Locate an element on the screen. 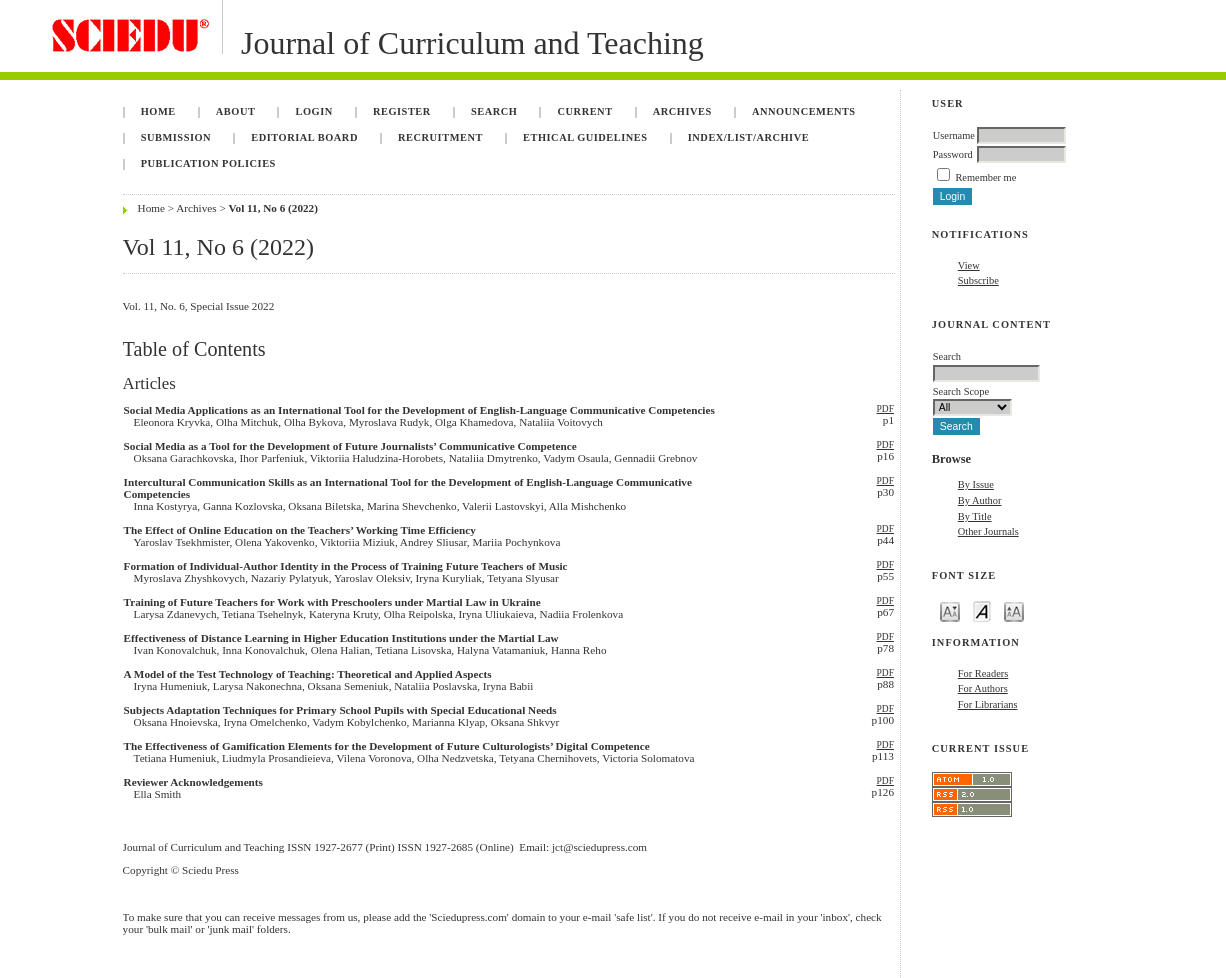  Social Media as a Tool for the Development of Future Journalists’ Communicative Competence is located at coordinates (350, 446).